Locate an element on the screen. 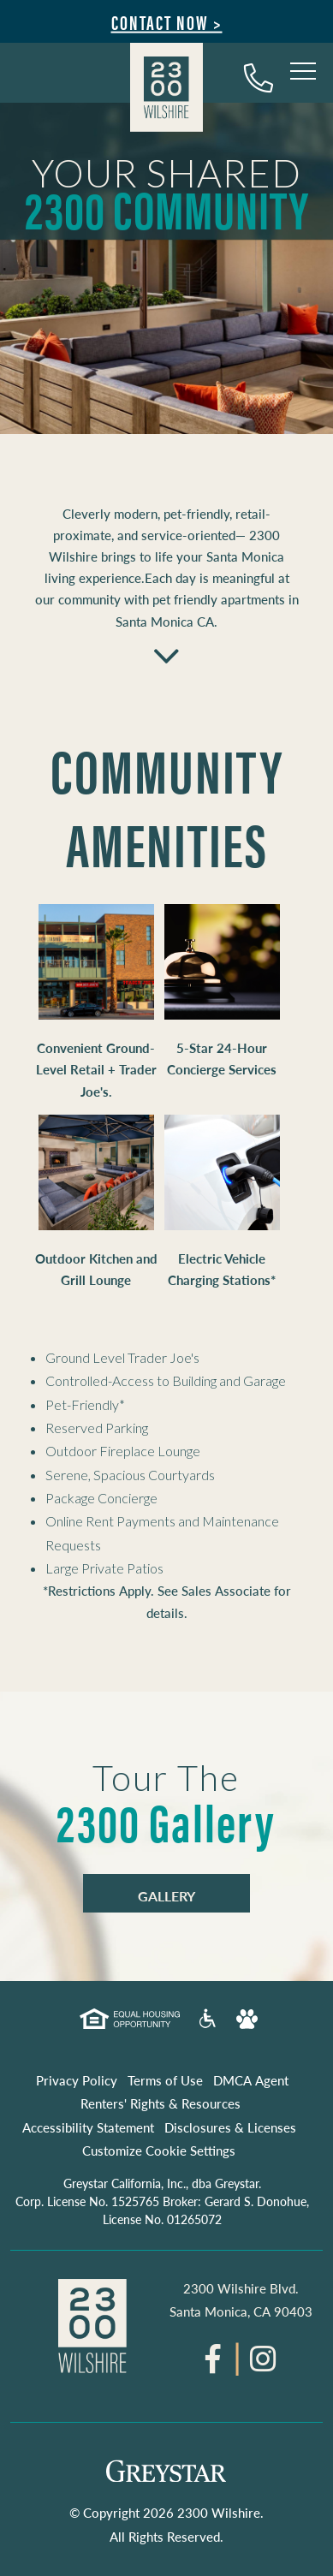 The height and width of the screenshot is (2576, 333). [Visit Greystar Website] is located at coordinates (166, 2476).